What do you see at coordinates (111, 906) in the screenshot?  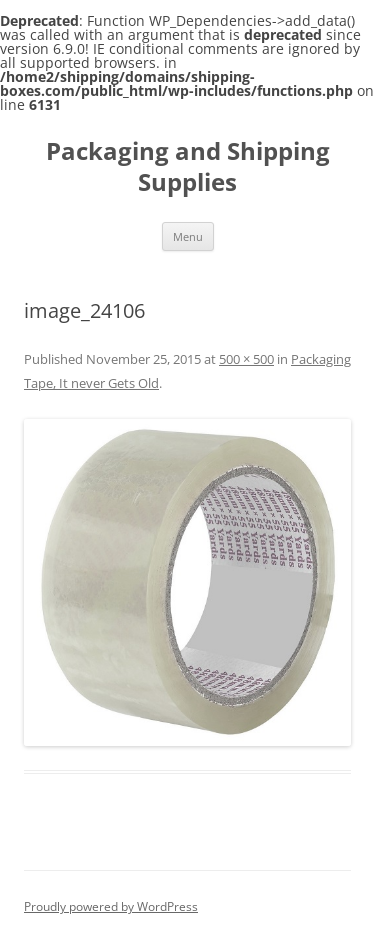 I see `Proudly powered by WordPress` at bounding box center [111, 906].